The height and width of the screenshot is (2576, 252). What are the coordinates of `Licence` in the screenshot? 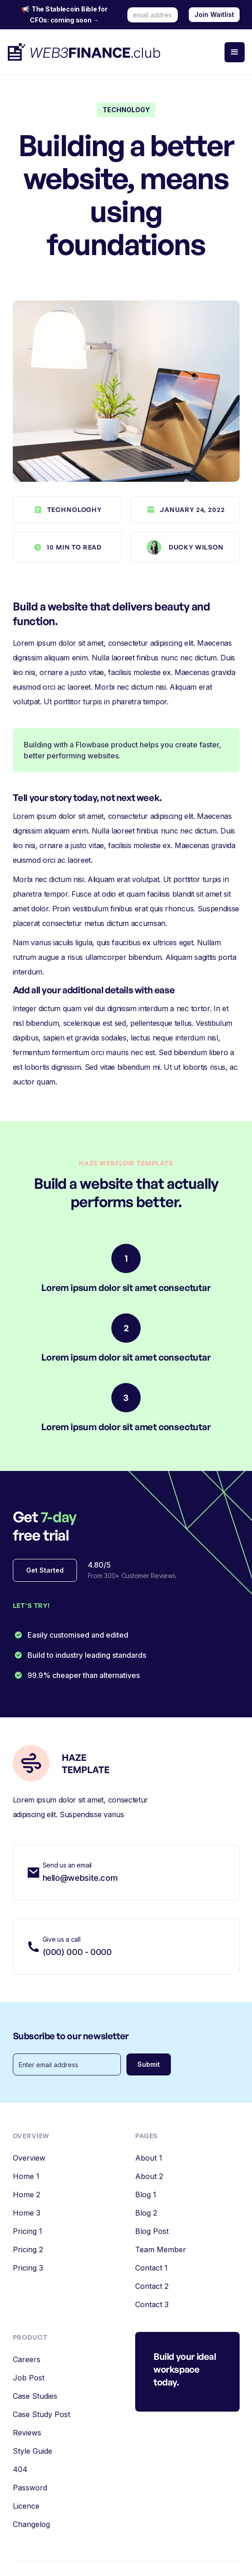 It's located at (26, 2506).